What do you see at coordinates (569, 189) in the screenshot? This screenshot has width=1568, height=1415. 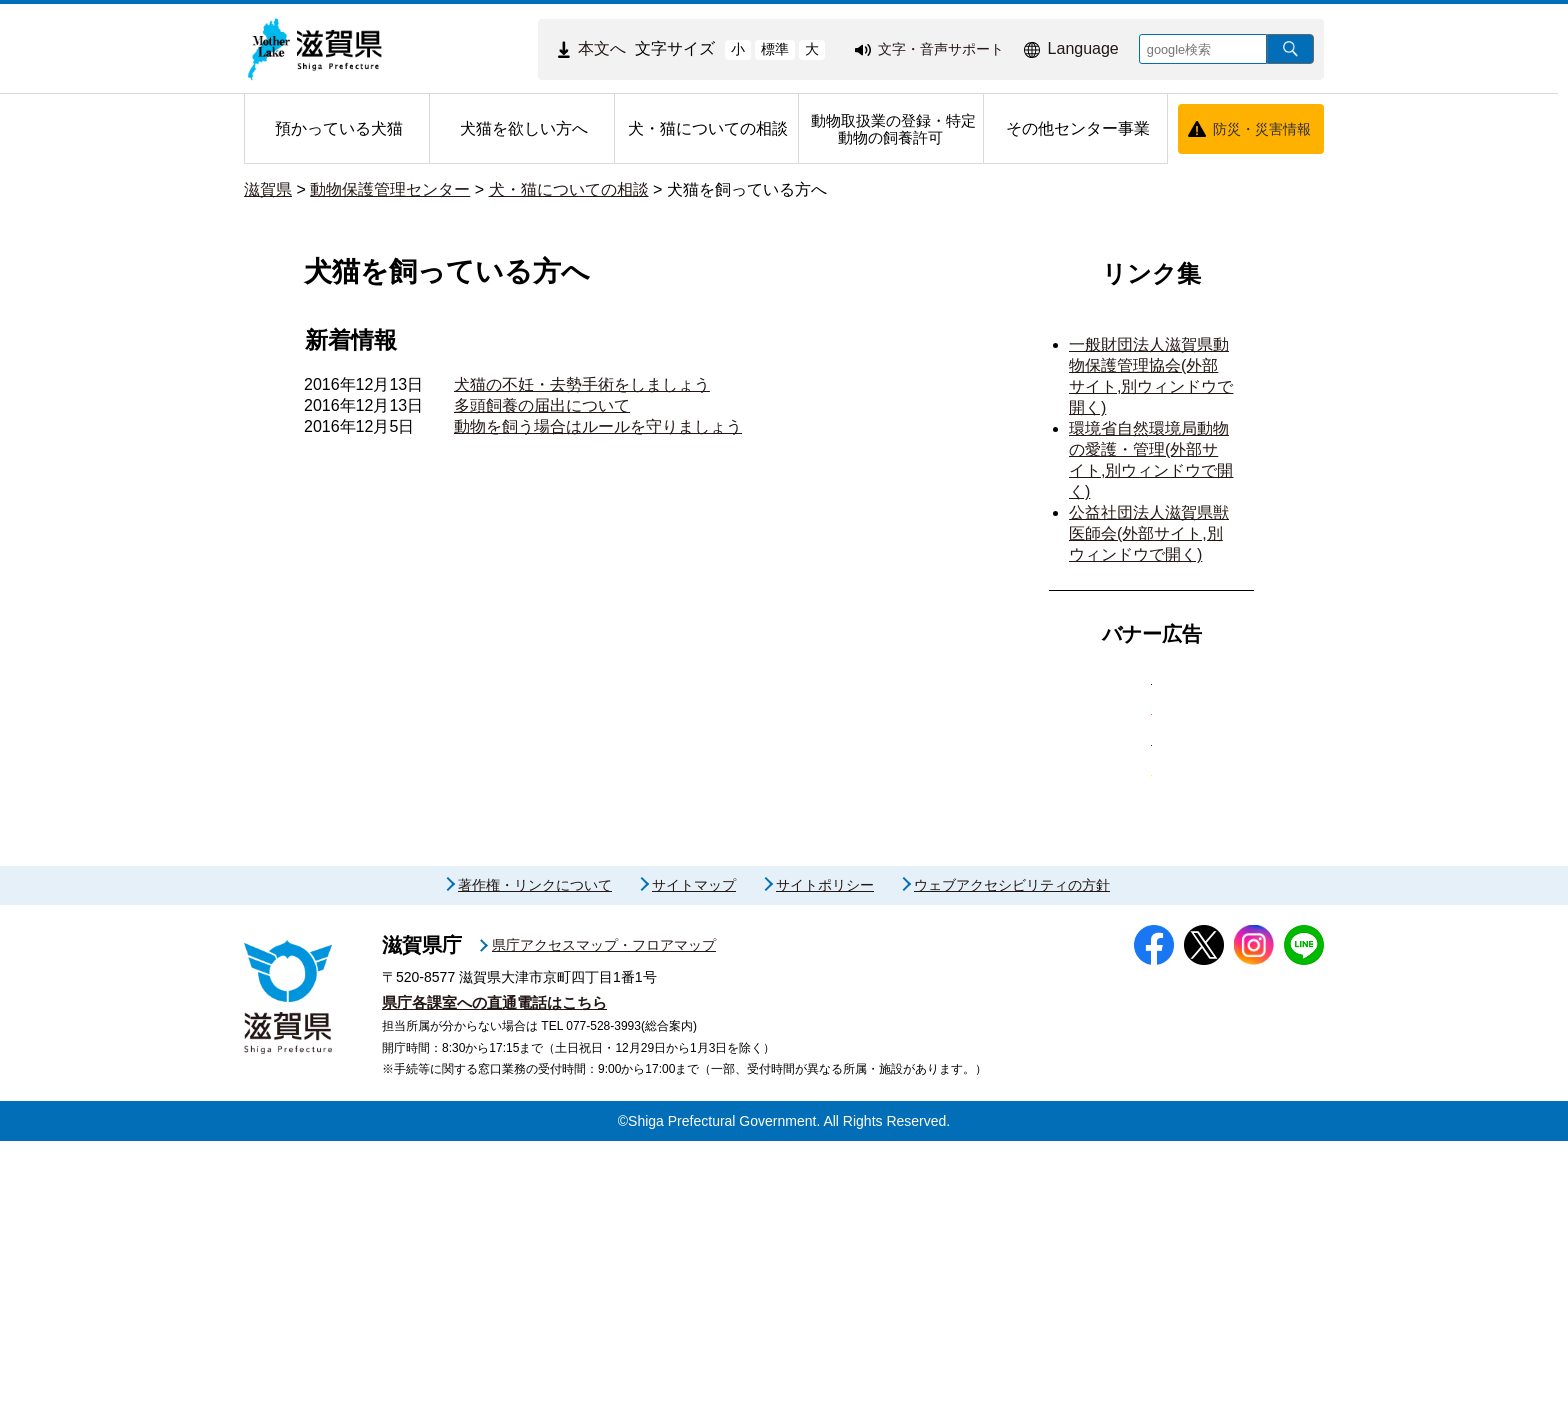 I see `犬・猫についての相談` at bounding box center [569, 189].